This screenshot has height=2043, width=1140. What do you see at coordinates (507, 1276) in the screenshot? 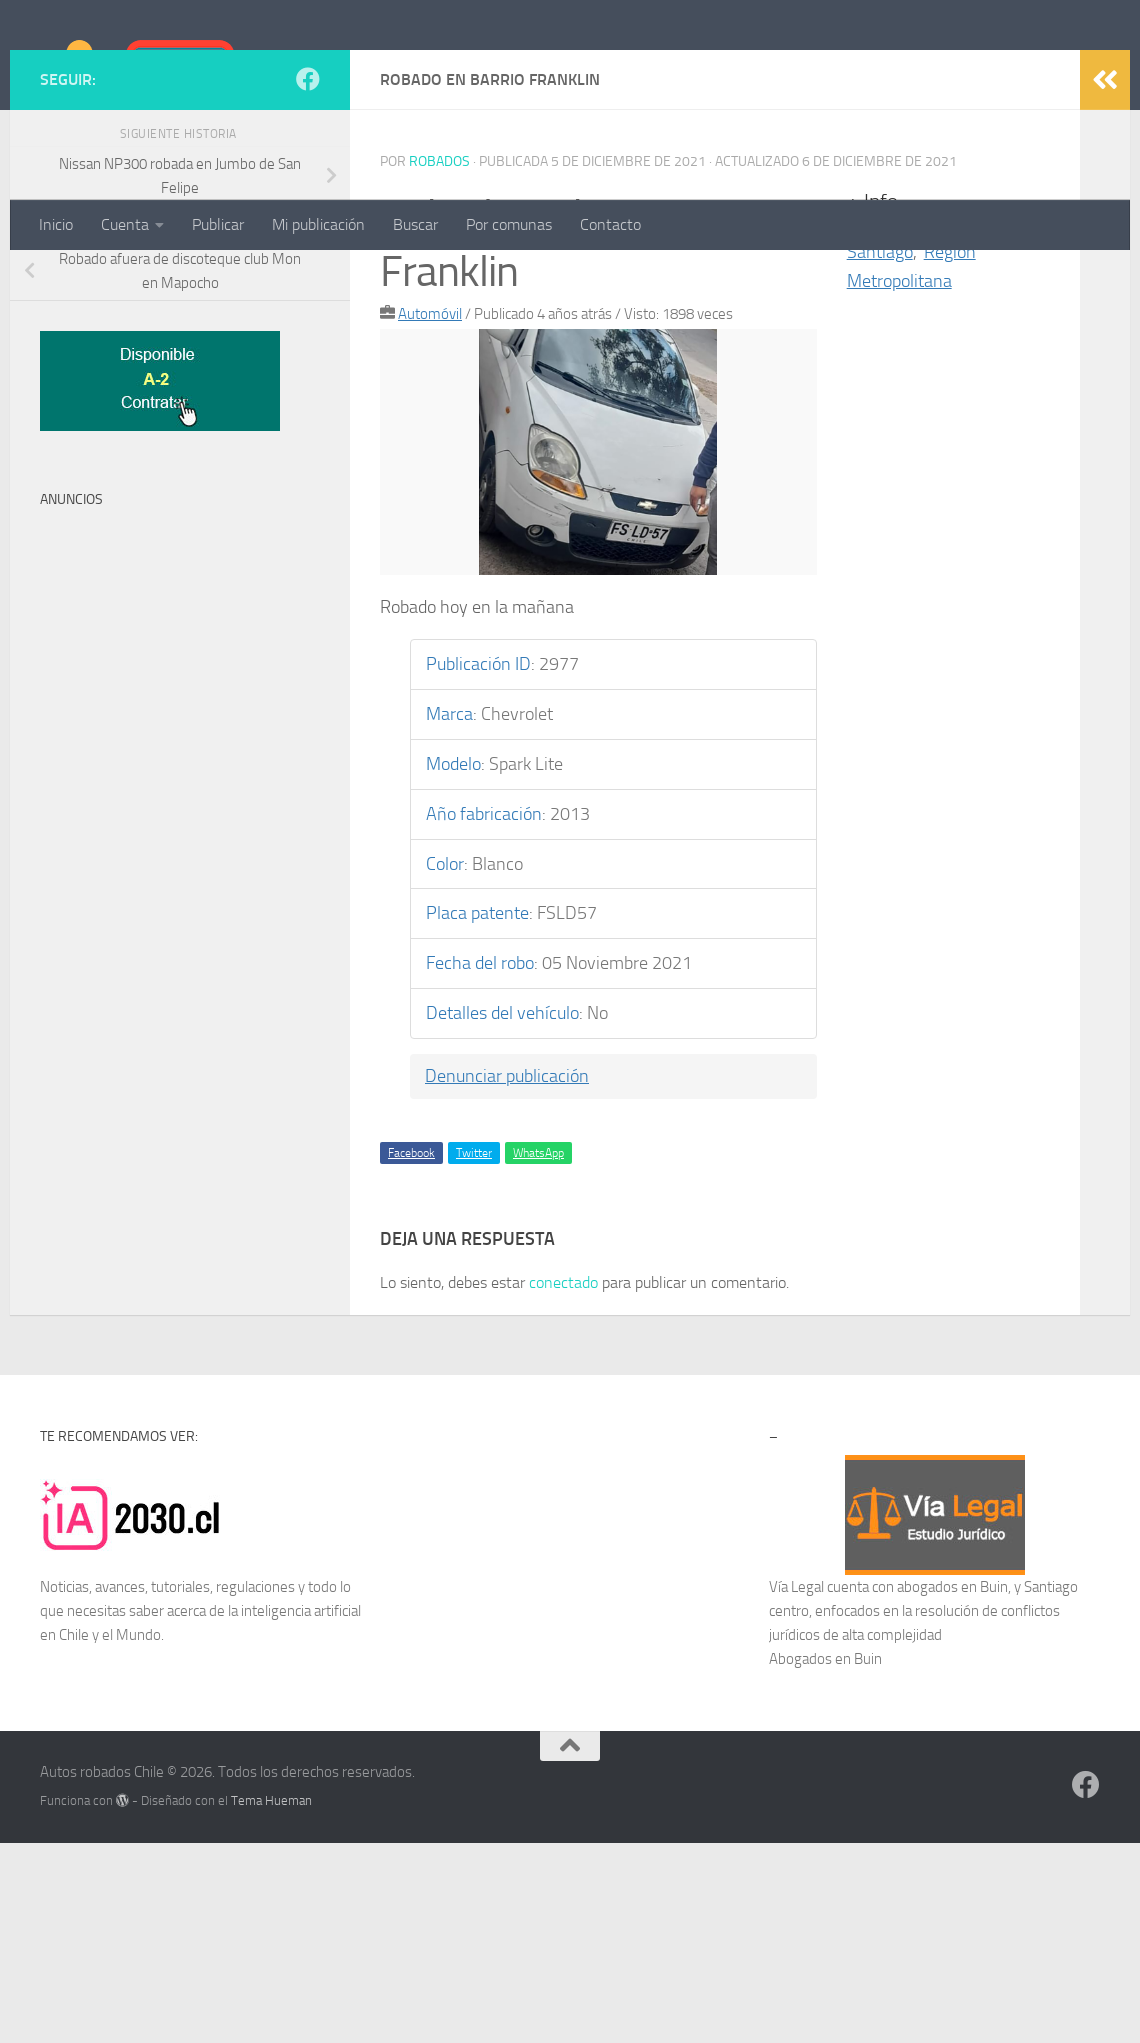
I see `Denunciar publicación` at bounding box center [507, 1276].